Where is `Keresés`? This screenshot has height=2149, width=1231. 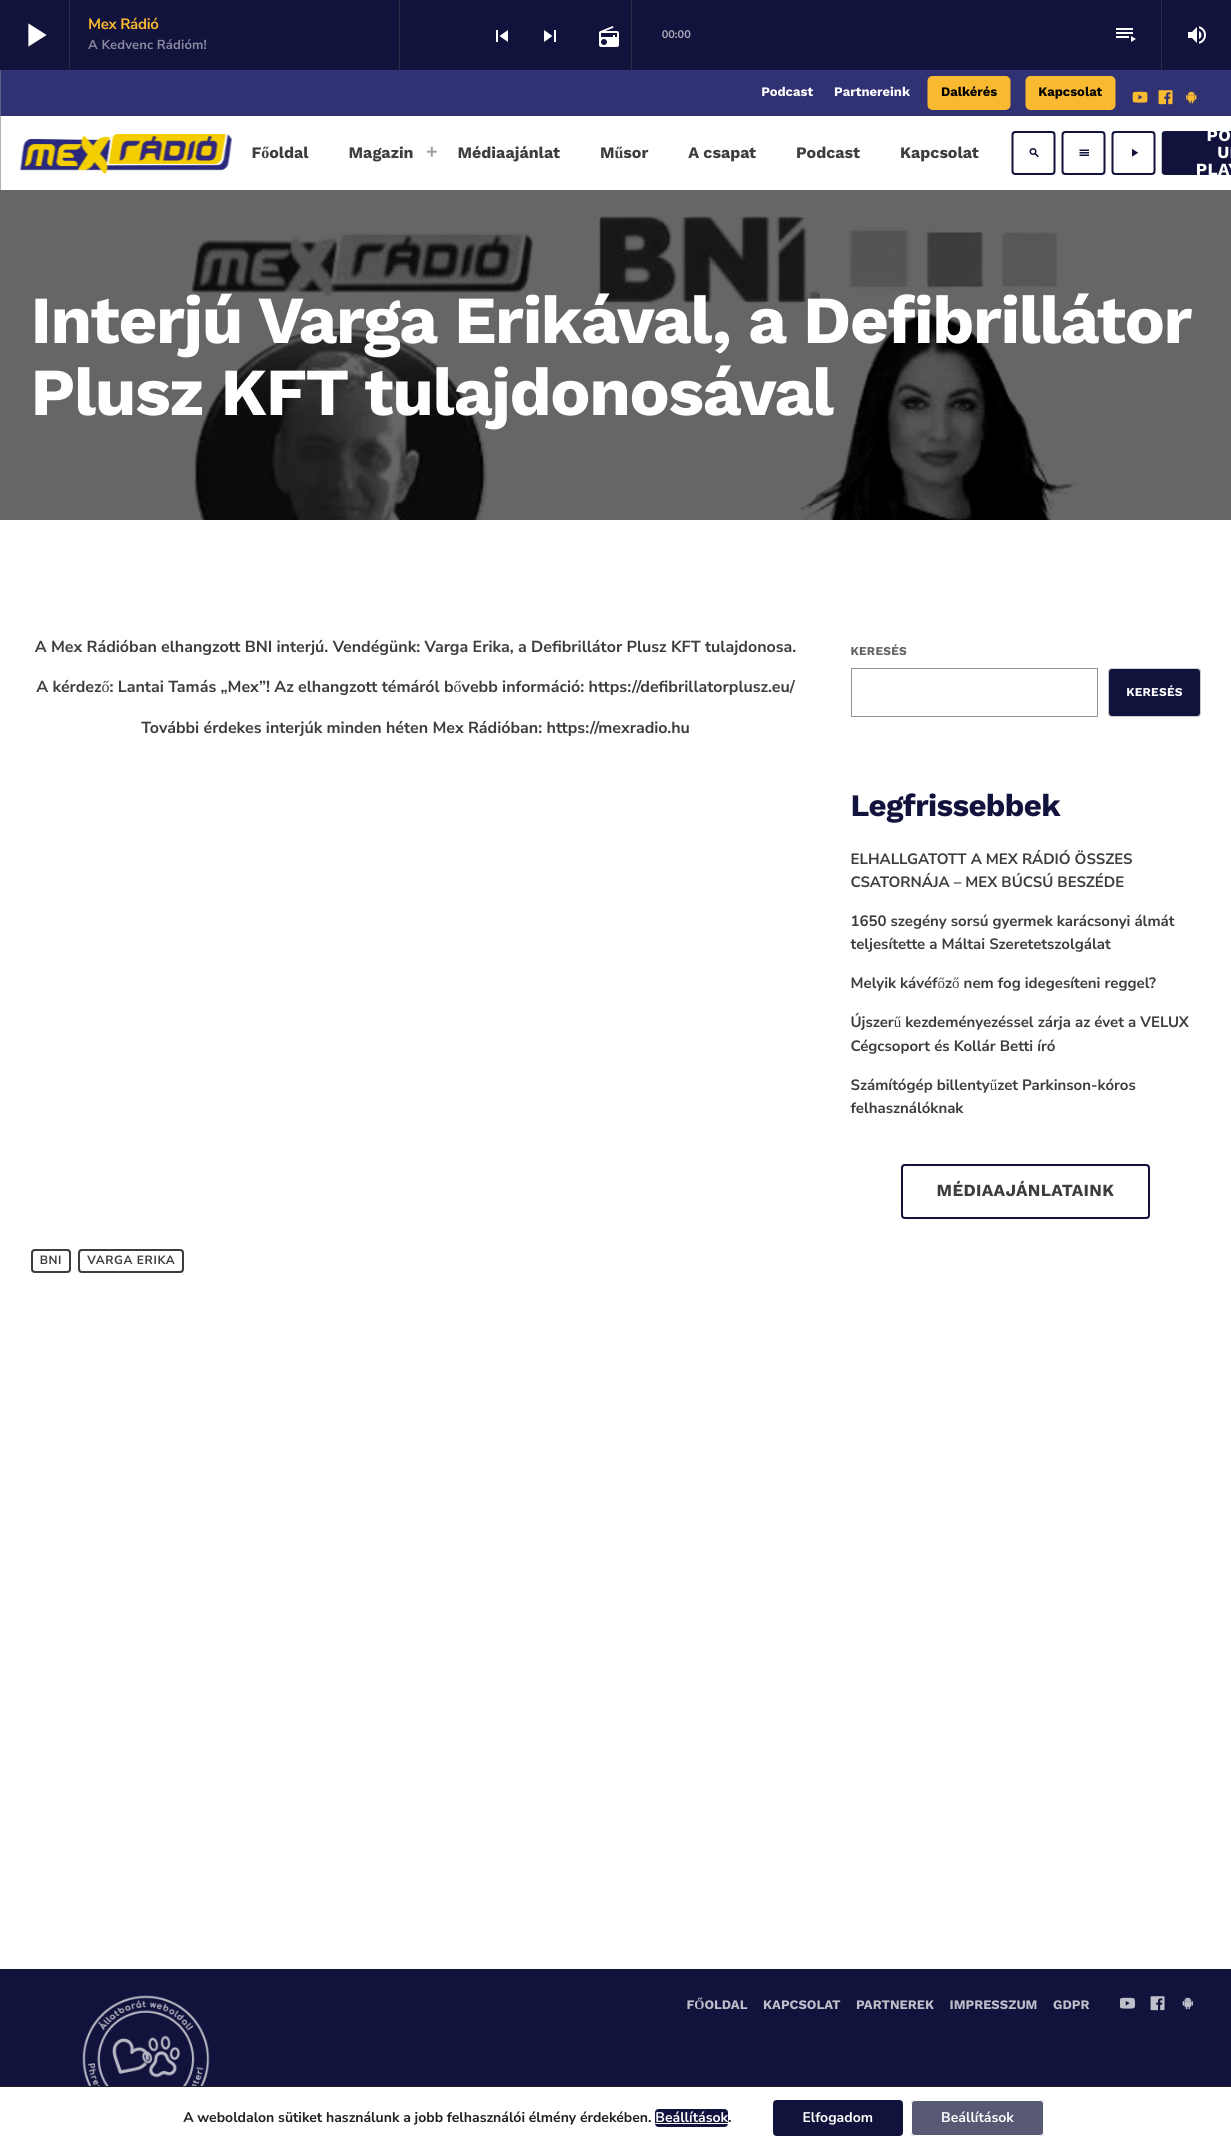
Keresés is located at coordinates (879, 651).